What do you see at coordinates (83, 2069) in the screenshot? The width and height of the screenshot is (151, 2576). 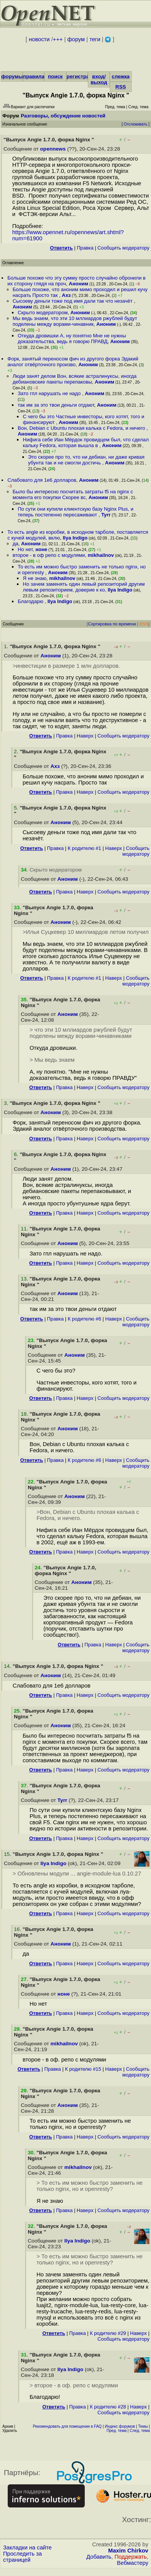 I see `К родителю #15` at bounding box center [83, 2069].